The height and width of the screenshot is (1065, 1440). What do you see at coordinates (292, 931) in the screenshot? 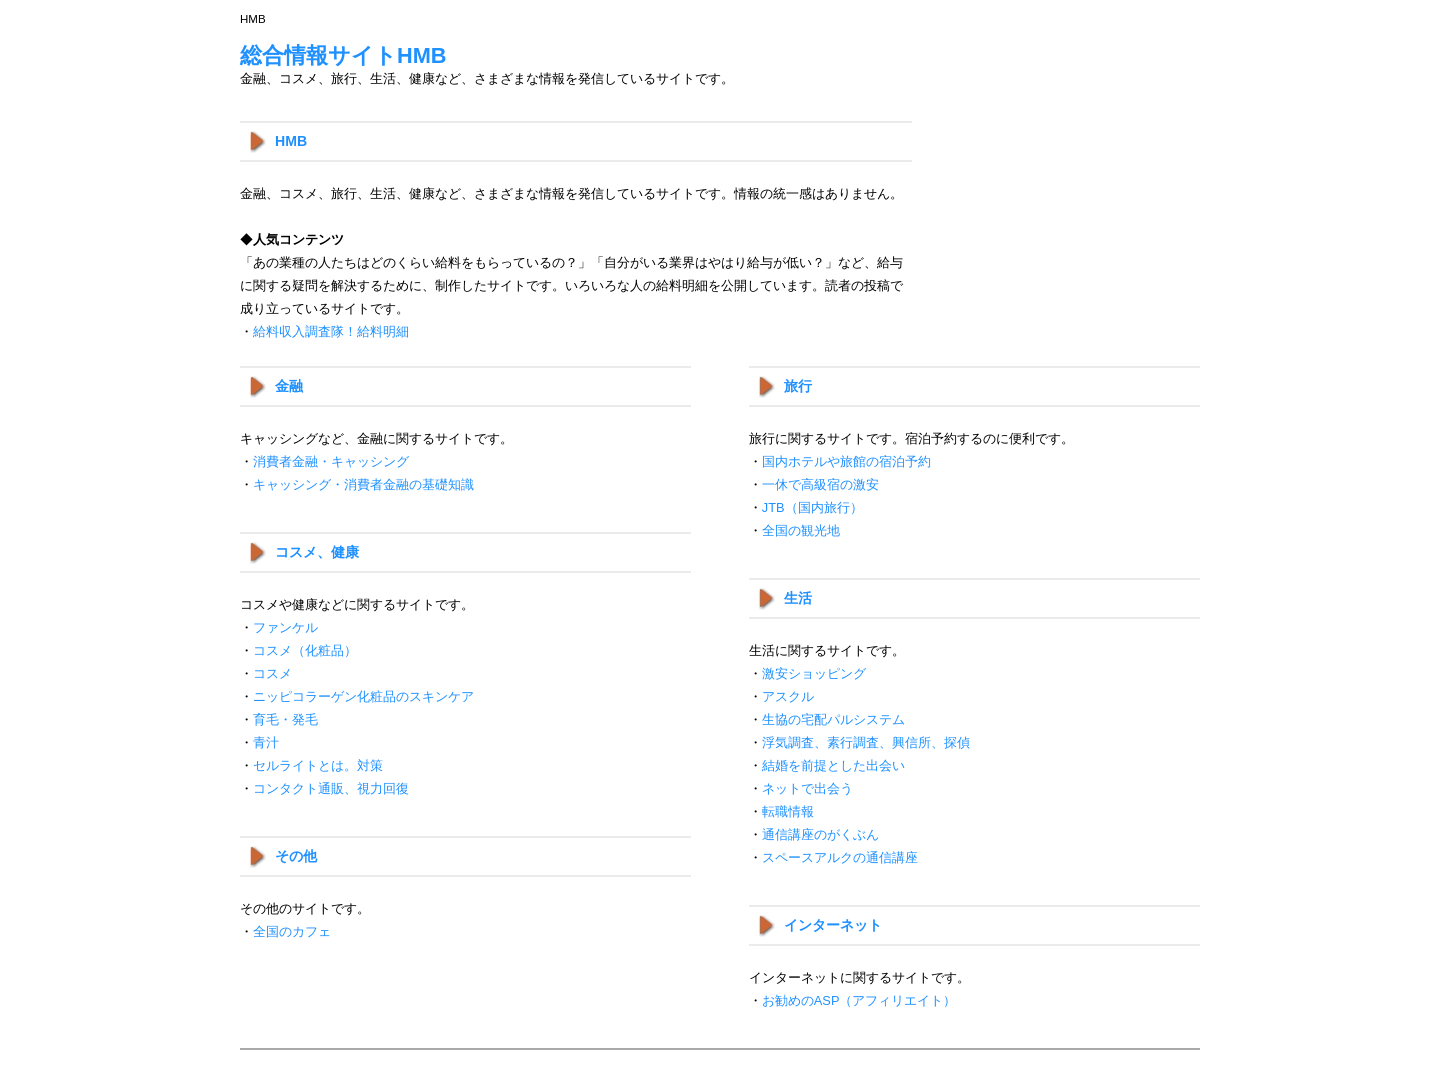
I see `全国のカフェ` at bounding box center [292, 931].